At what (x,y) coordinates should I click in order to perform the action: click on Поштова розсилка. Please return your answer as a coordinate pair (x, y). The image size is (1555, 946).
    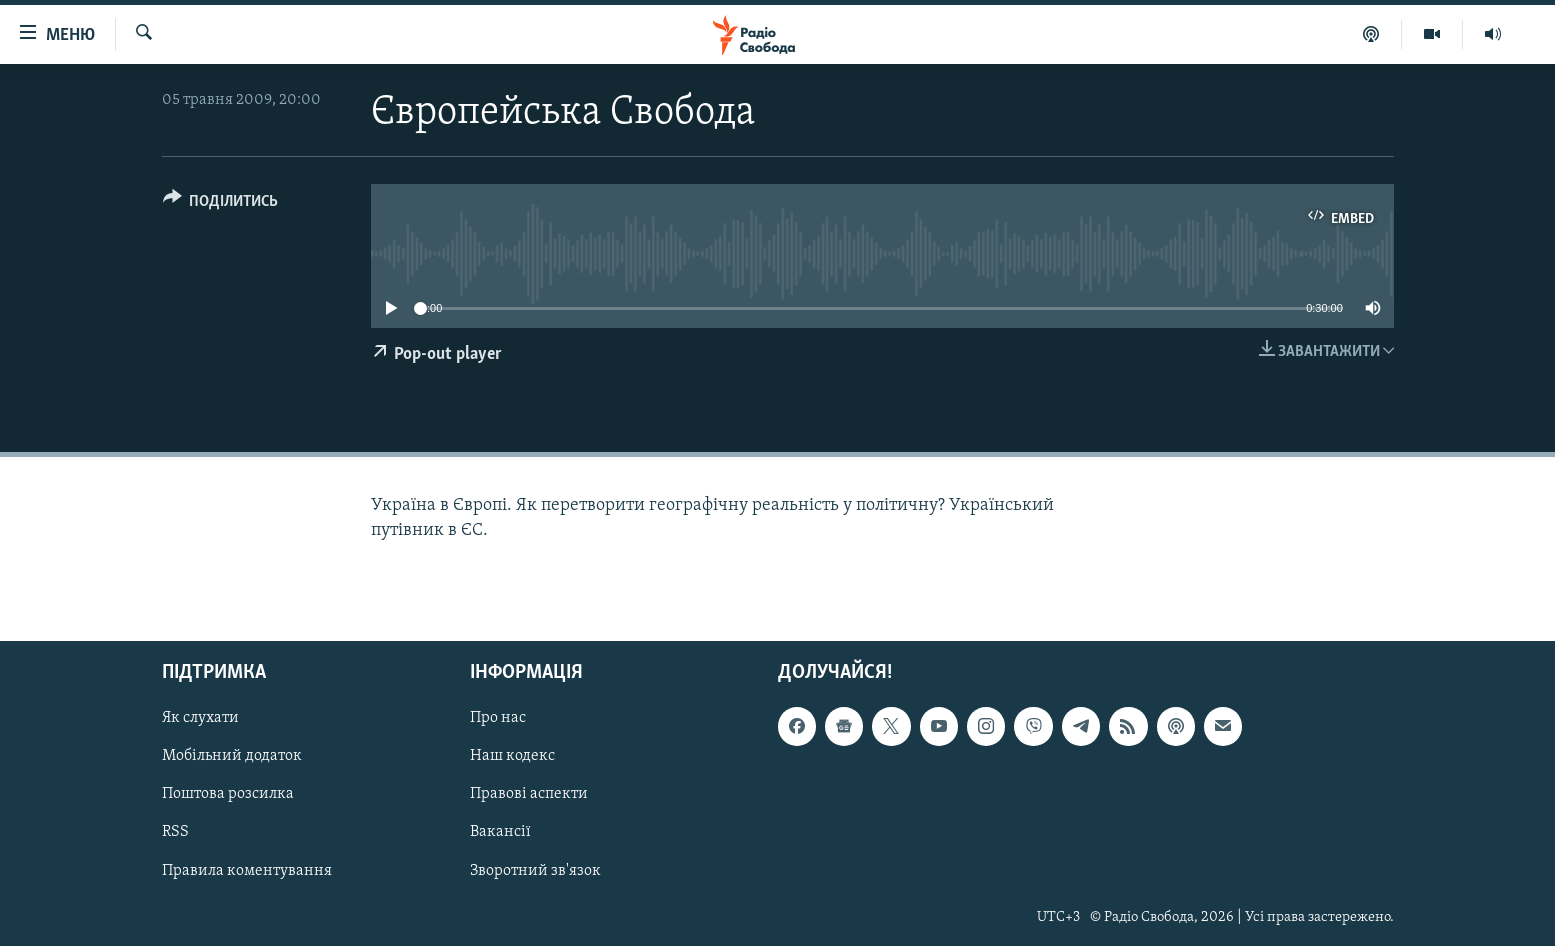
    Looking at the image, I should click on (228, 794).